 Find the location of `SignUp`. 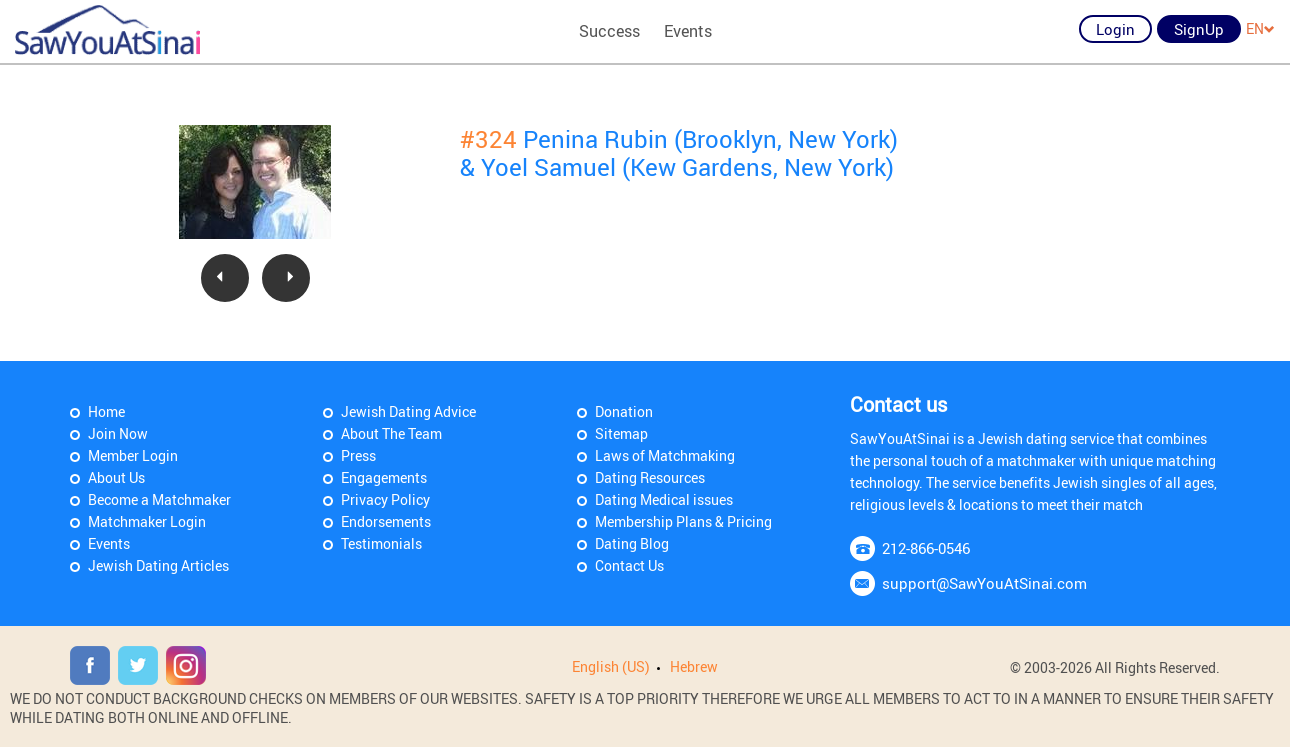

SignUp is located at coordinates (1199, 29).